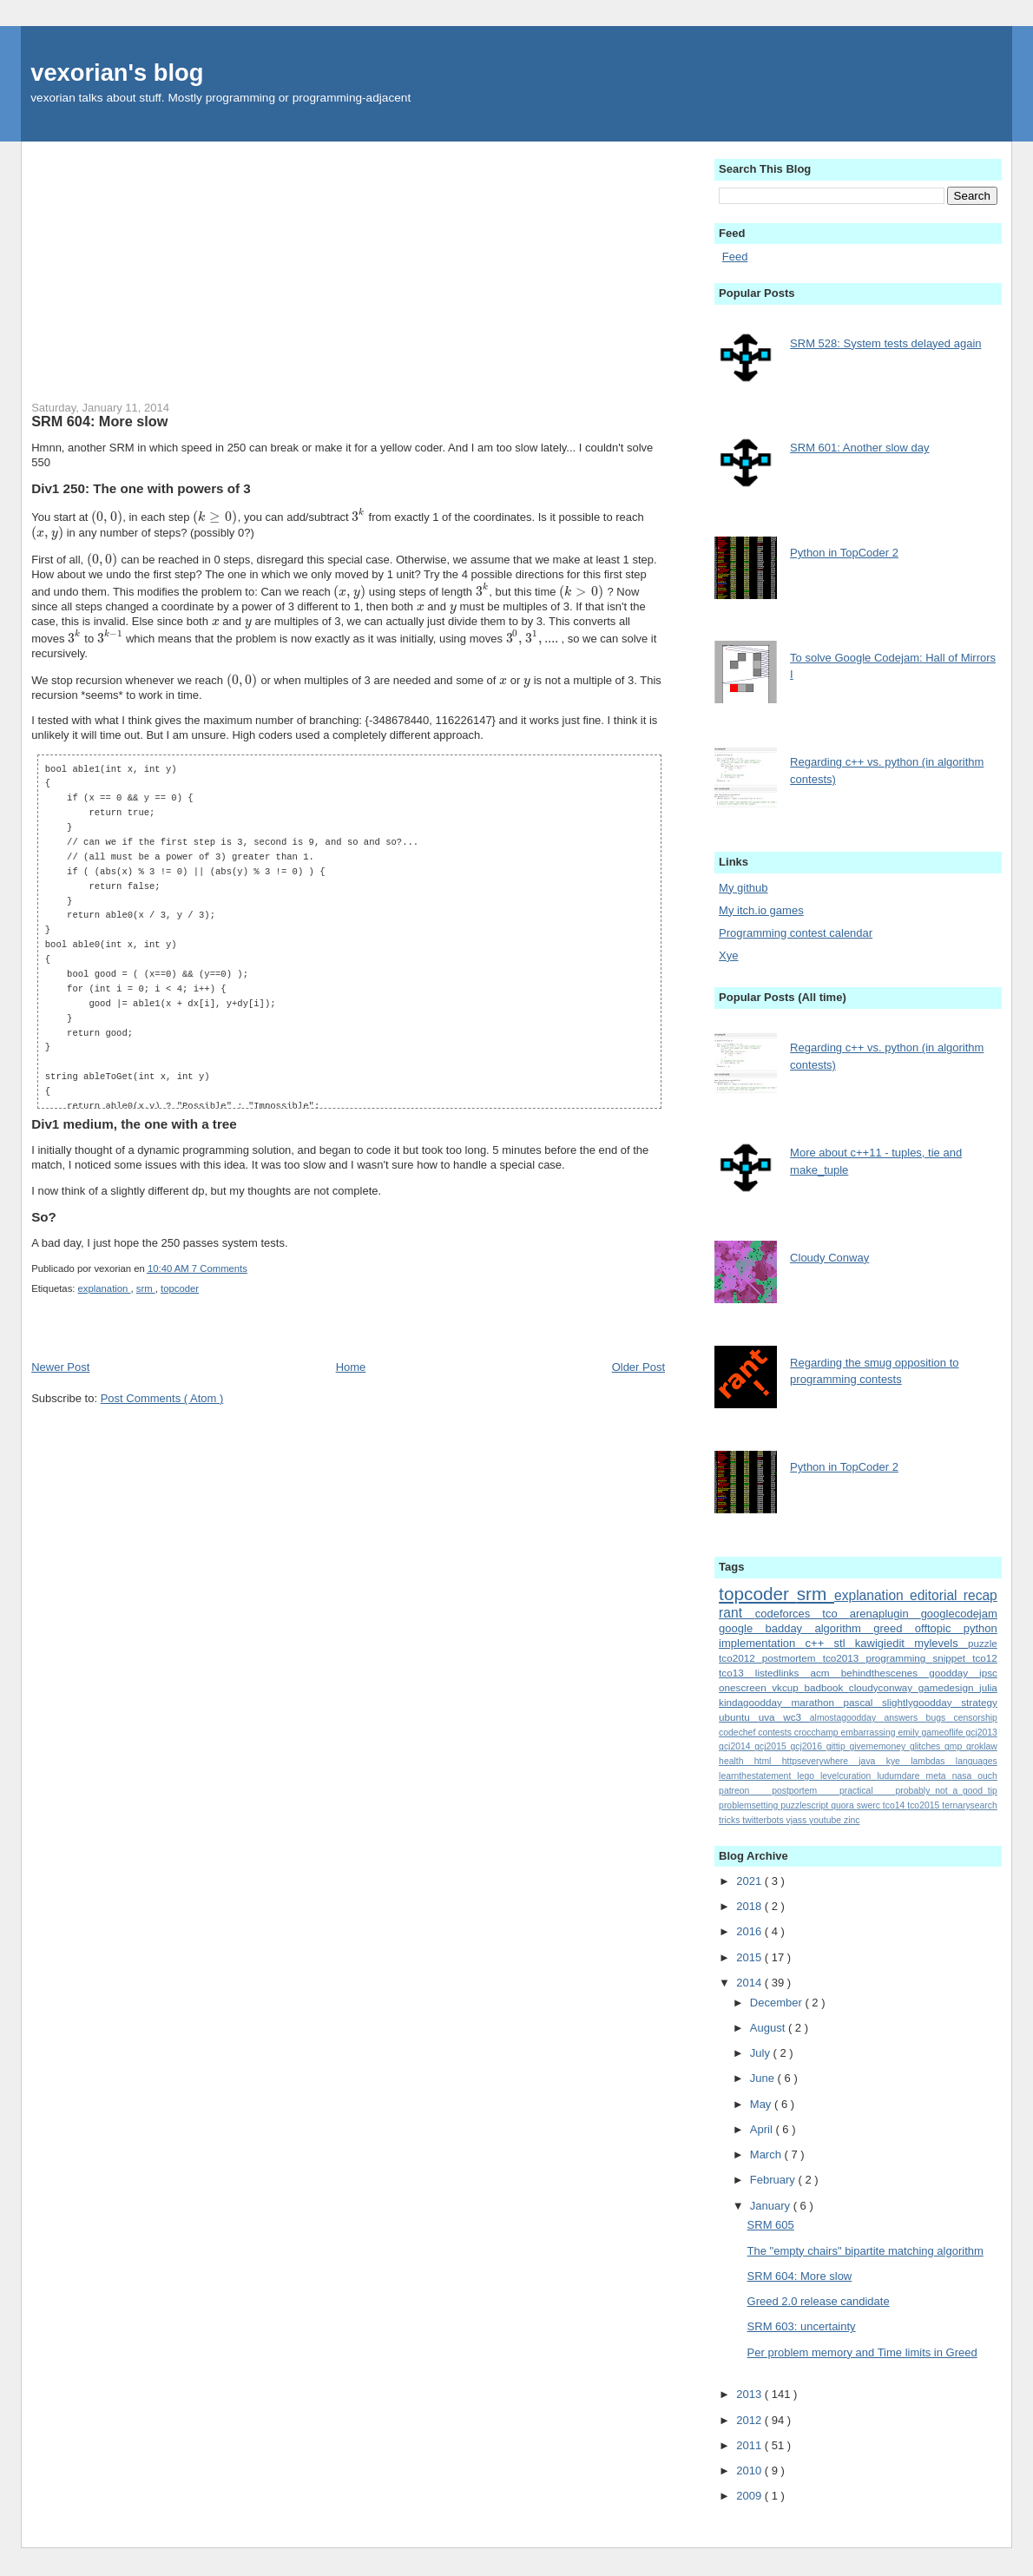 The height and width of the screenshot is (2576, 1033). I want to click on behindthescenes, so click(885, 1672).